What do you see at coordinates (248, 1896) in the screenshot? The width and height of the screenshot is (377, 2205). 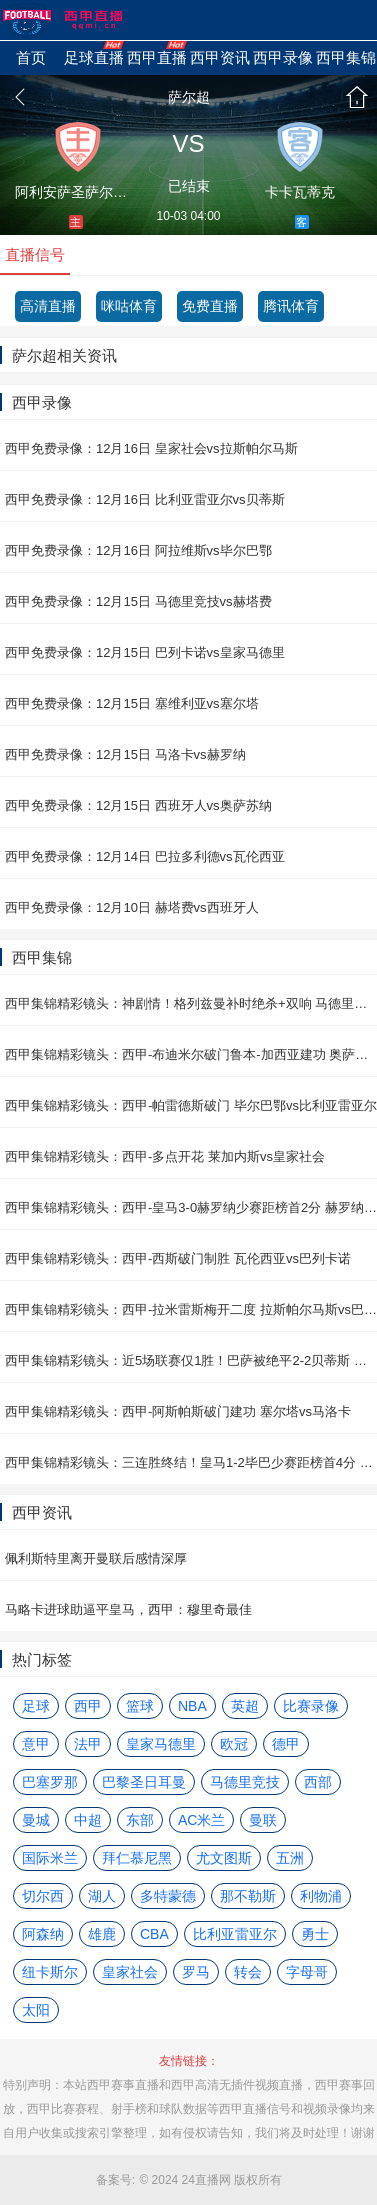 I see `那不勒斯` at bounding box center [248, 1896].